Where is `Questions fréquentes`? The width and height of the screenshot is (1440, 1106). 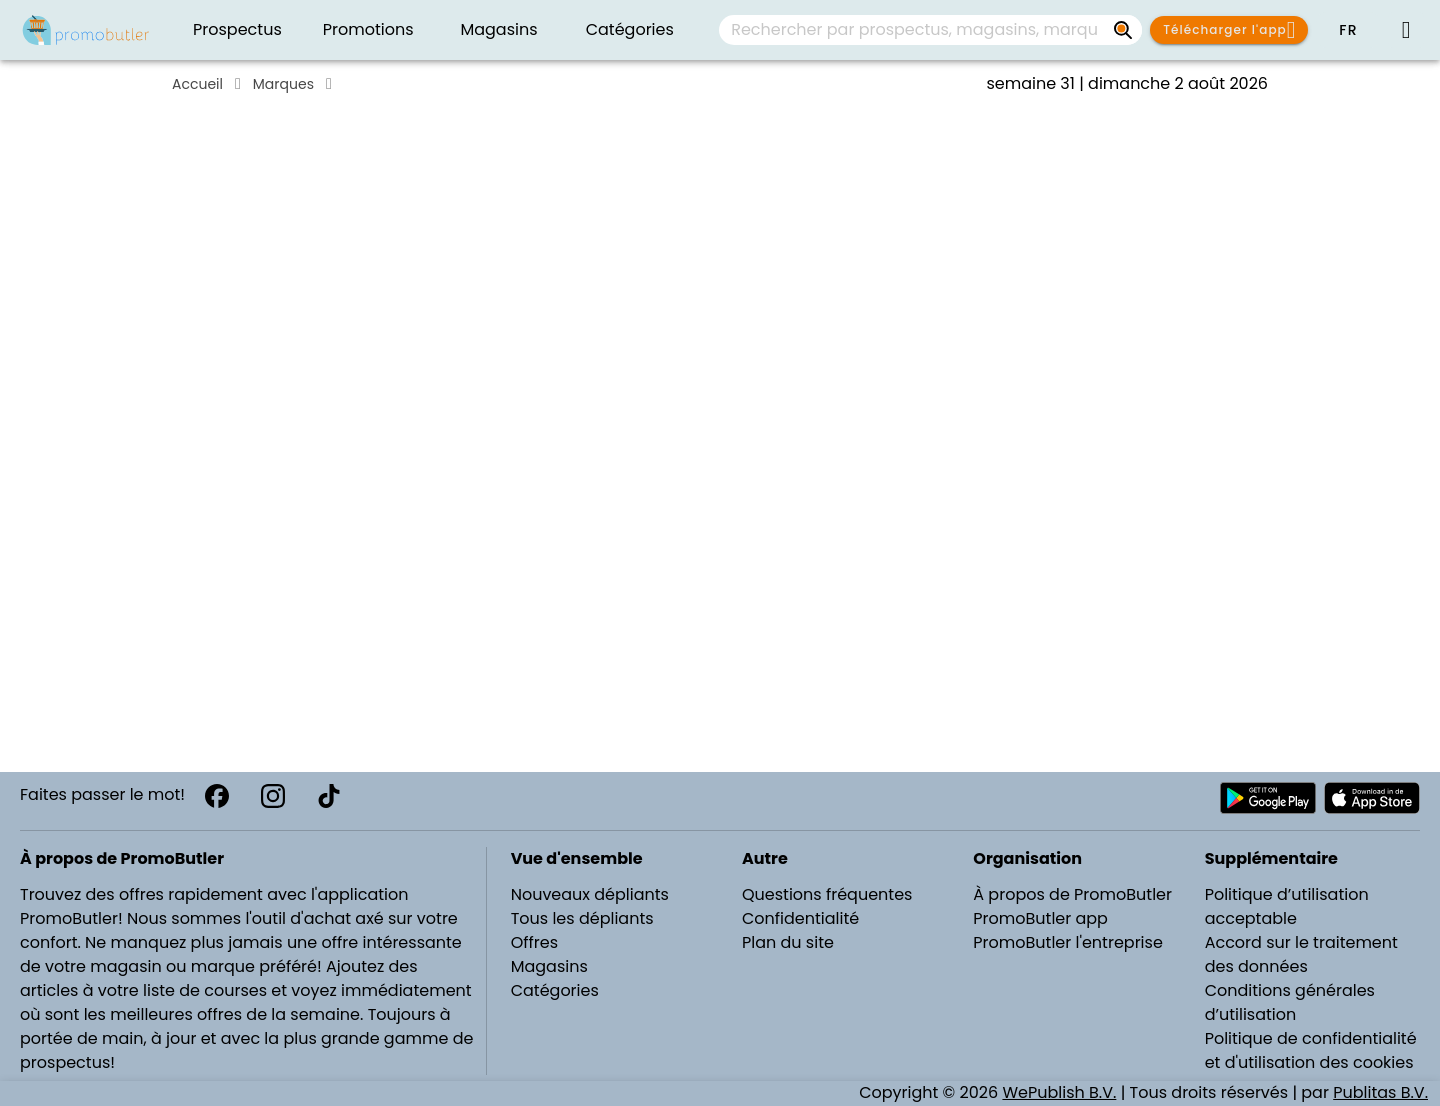
Questions fréquentes is located at coordinates (827, 894).